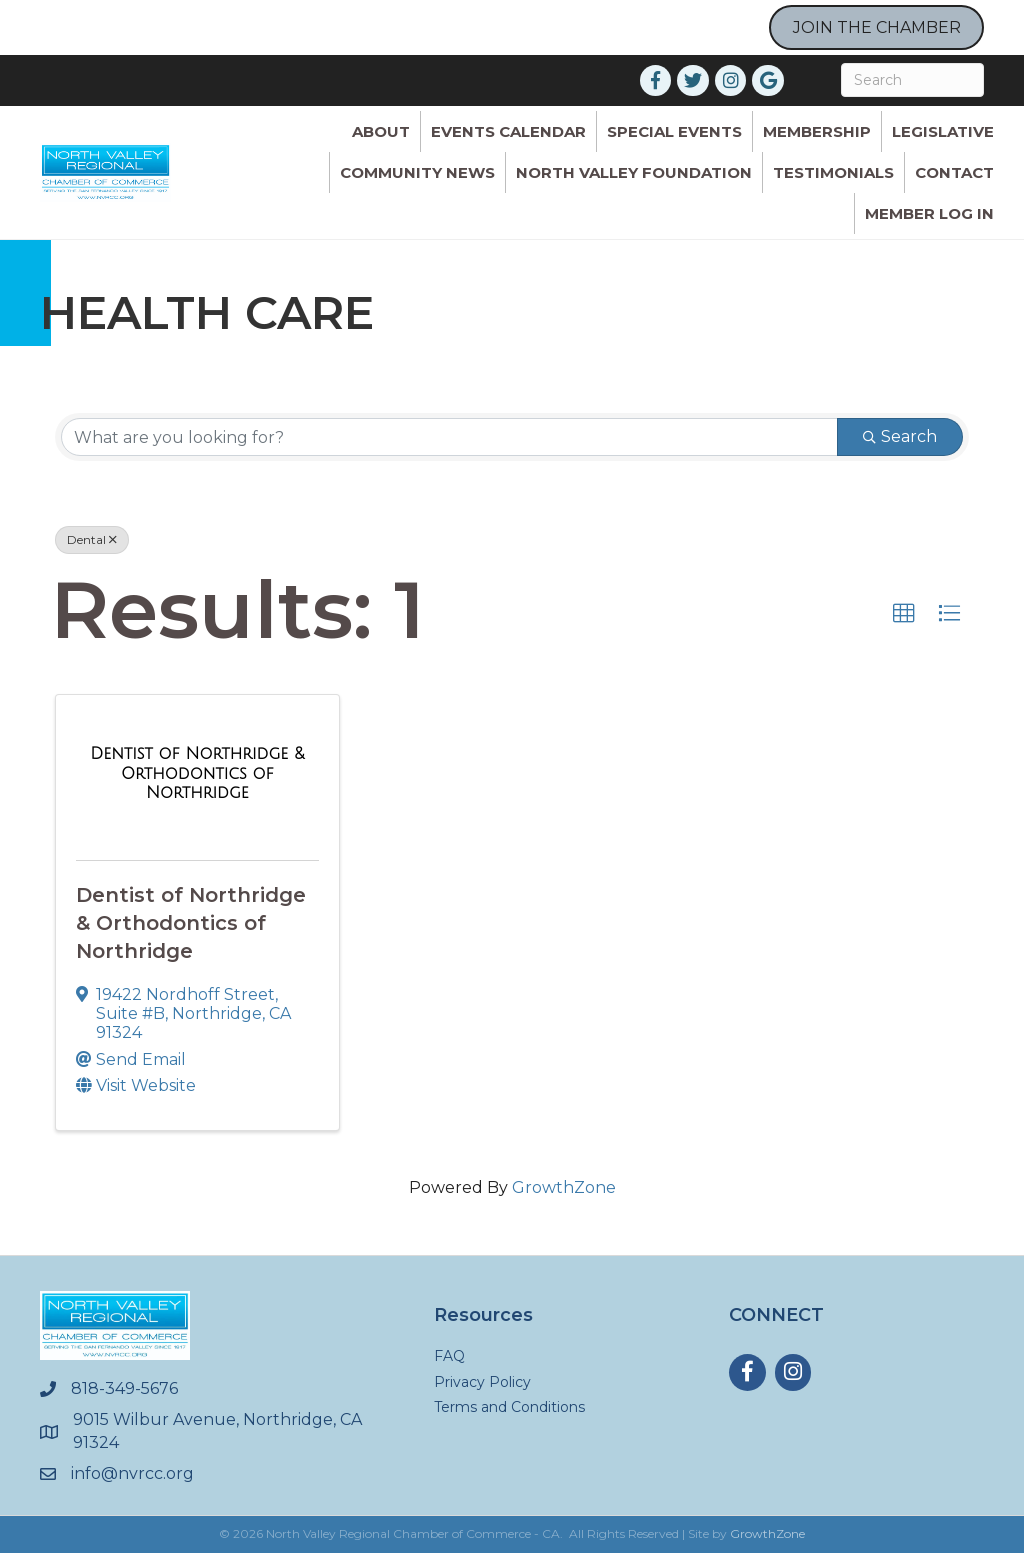 The width and height of the screenshot is (1024, 1553). What do you see at coordinates (449, 437) in the screenshot?
I see `[Search by keyword]` at bounding box center [449, 437].